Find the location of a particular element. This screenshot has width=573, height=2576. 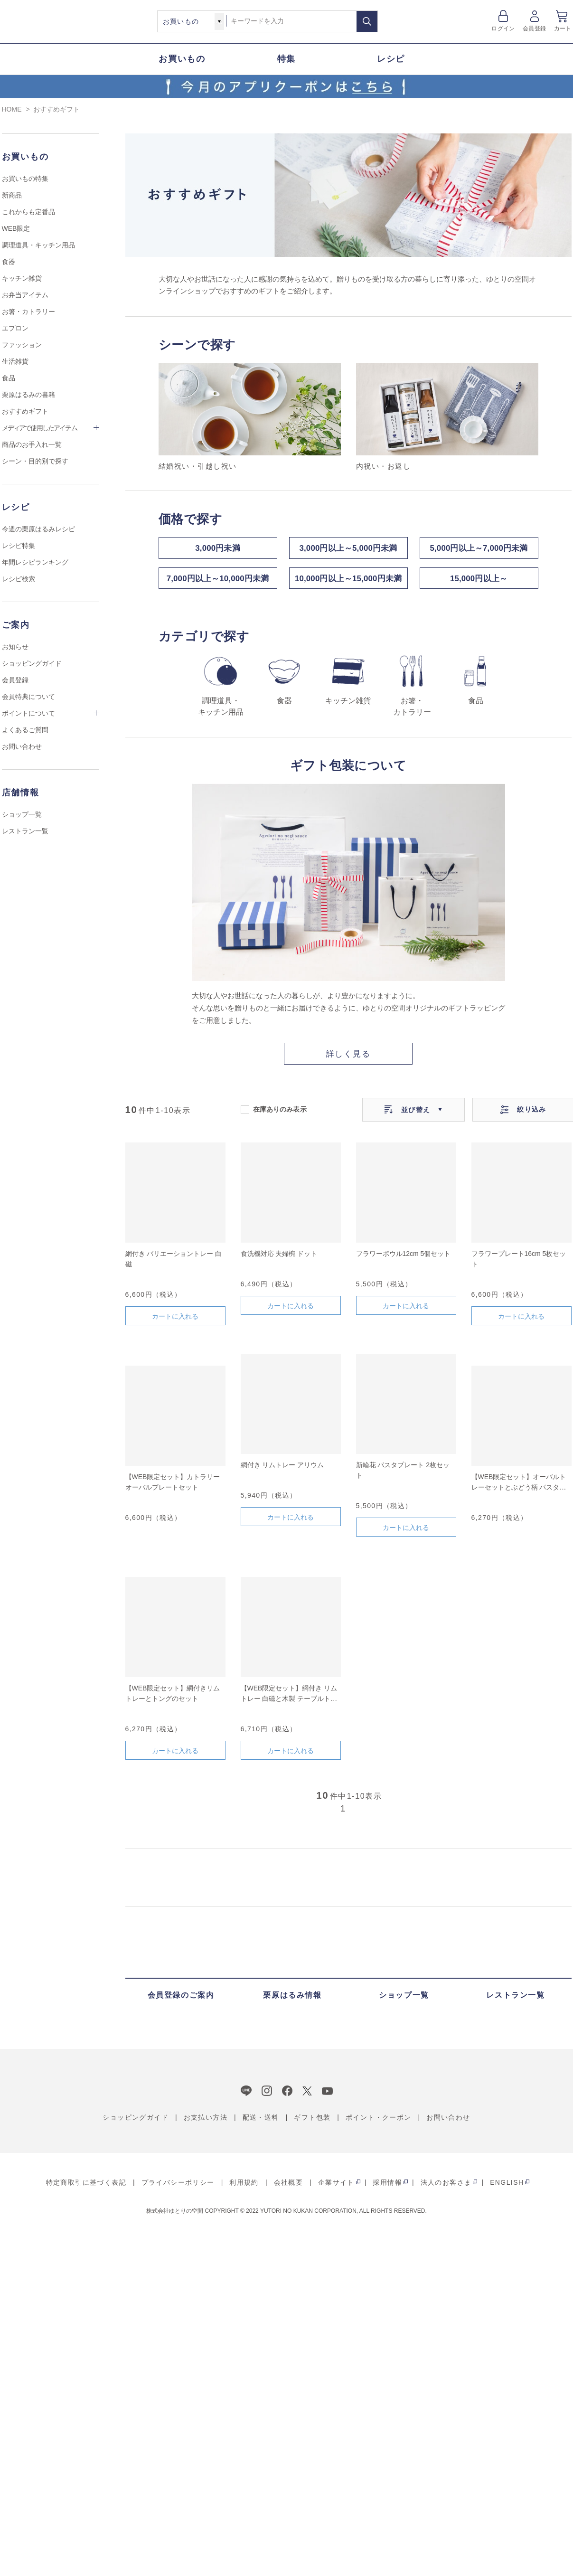

法人のお客さま is located at coordinates (446, 2187).